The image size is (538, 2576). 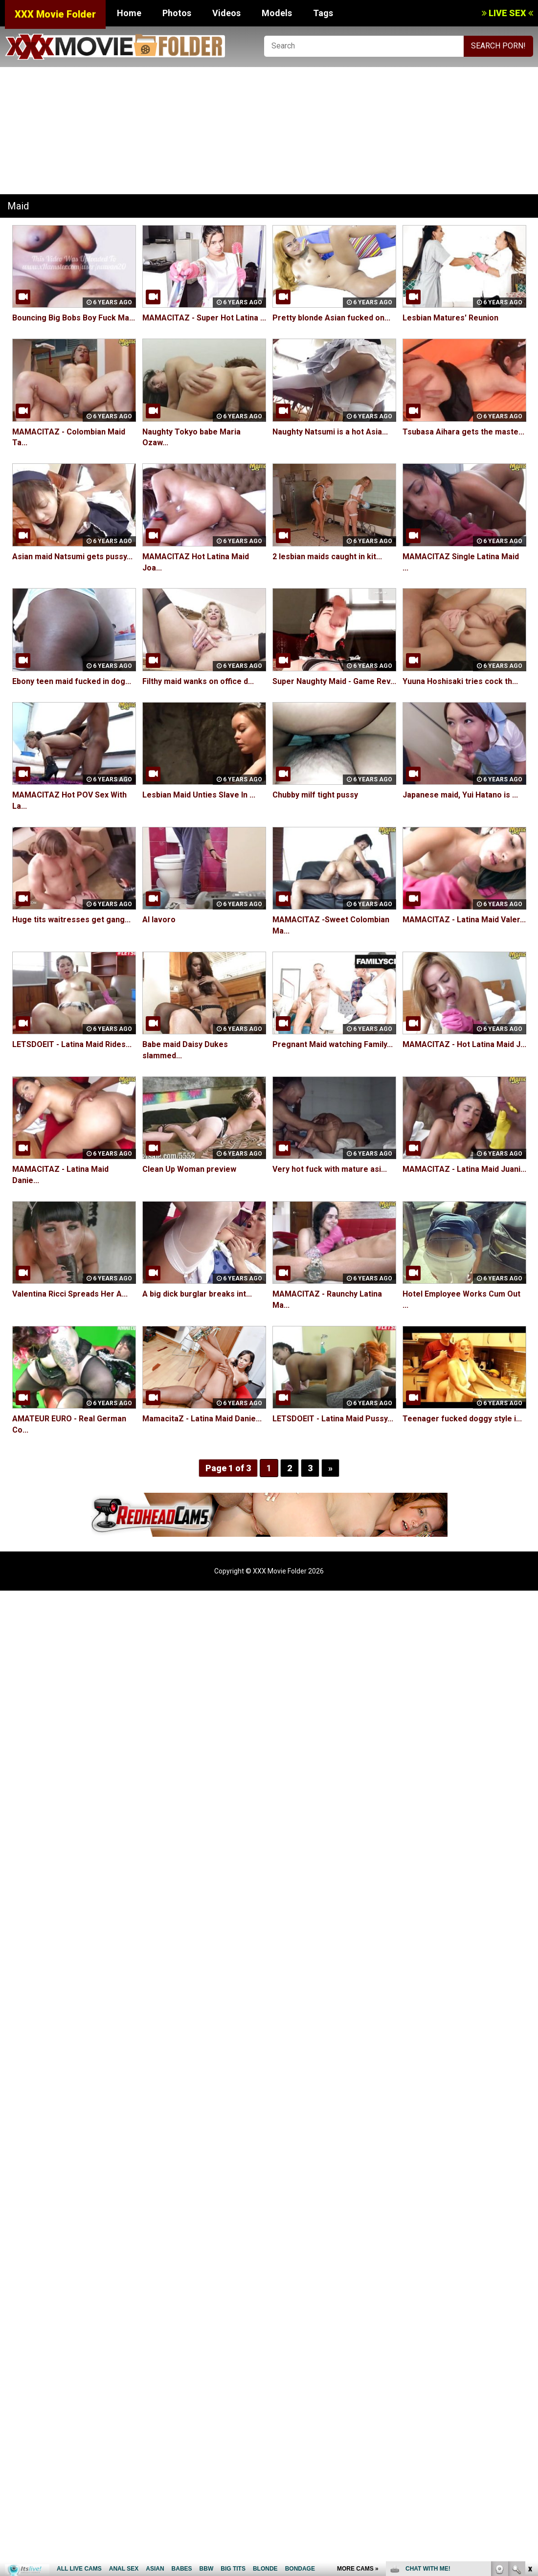 What do you see at coordinates (450, 317) in the screenshot?
I see `Lesbian Matures' Reunion` at bounding box center [450, 317].